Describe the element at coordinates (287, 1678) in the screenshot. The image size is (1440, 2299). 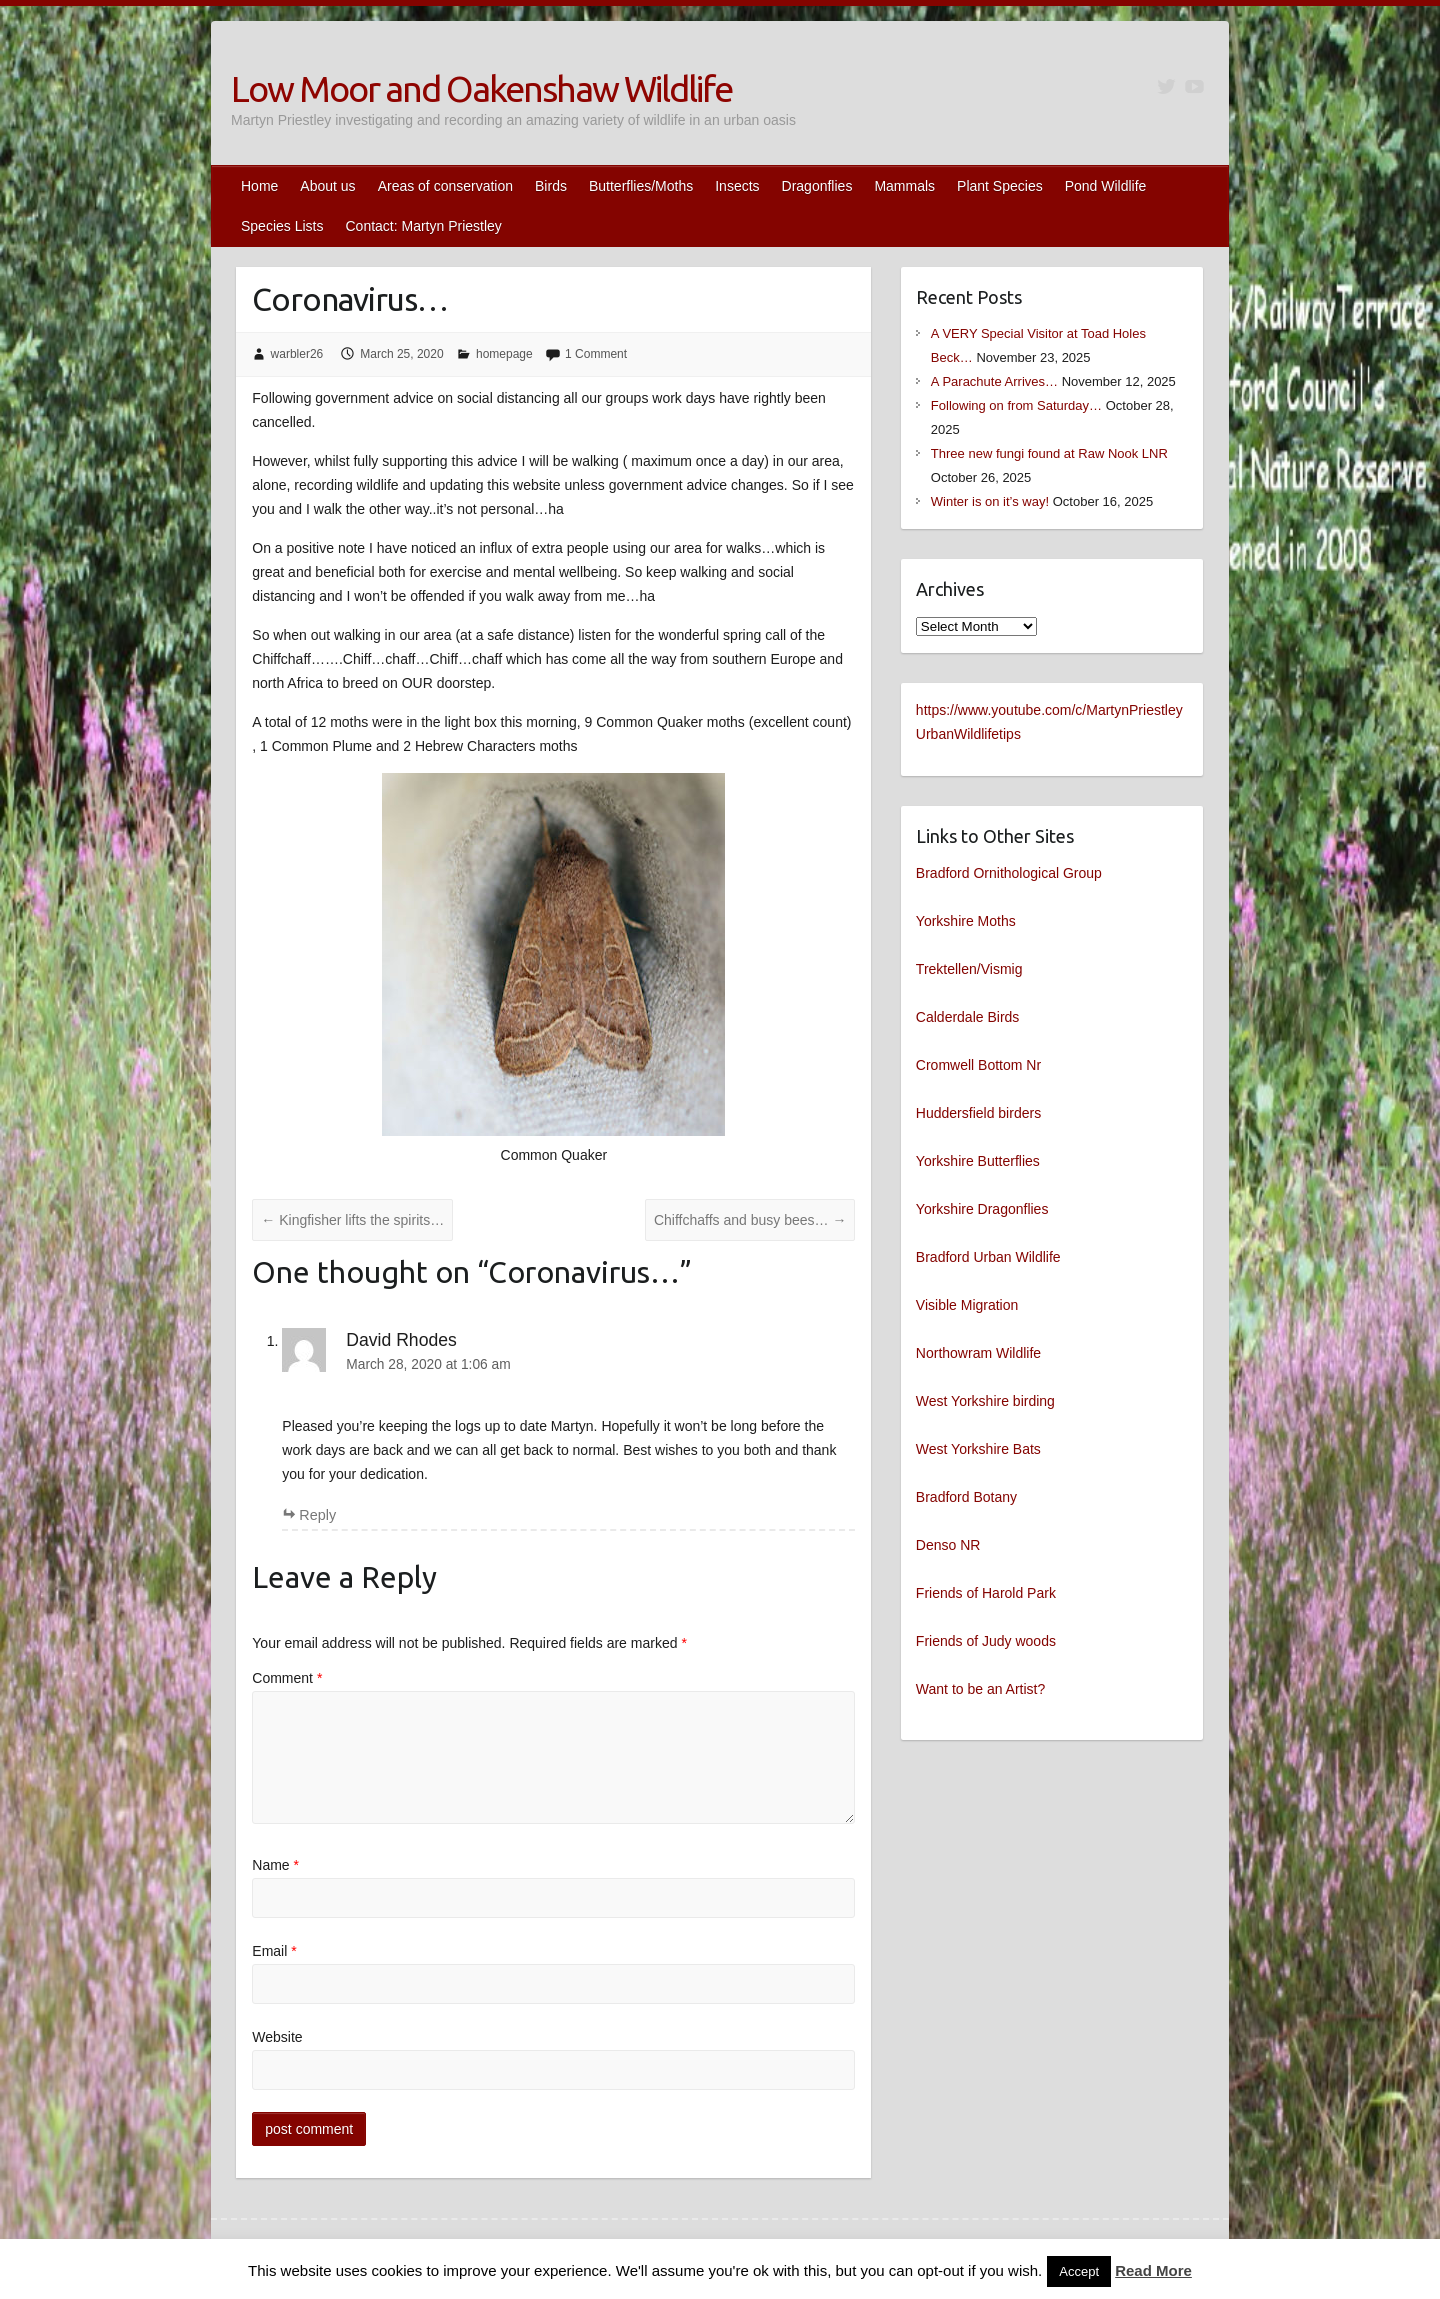
I see `Comment` at that location.